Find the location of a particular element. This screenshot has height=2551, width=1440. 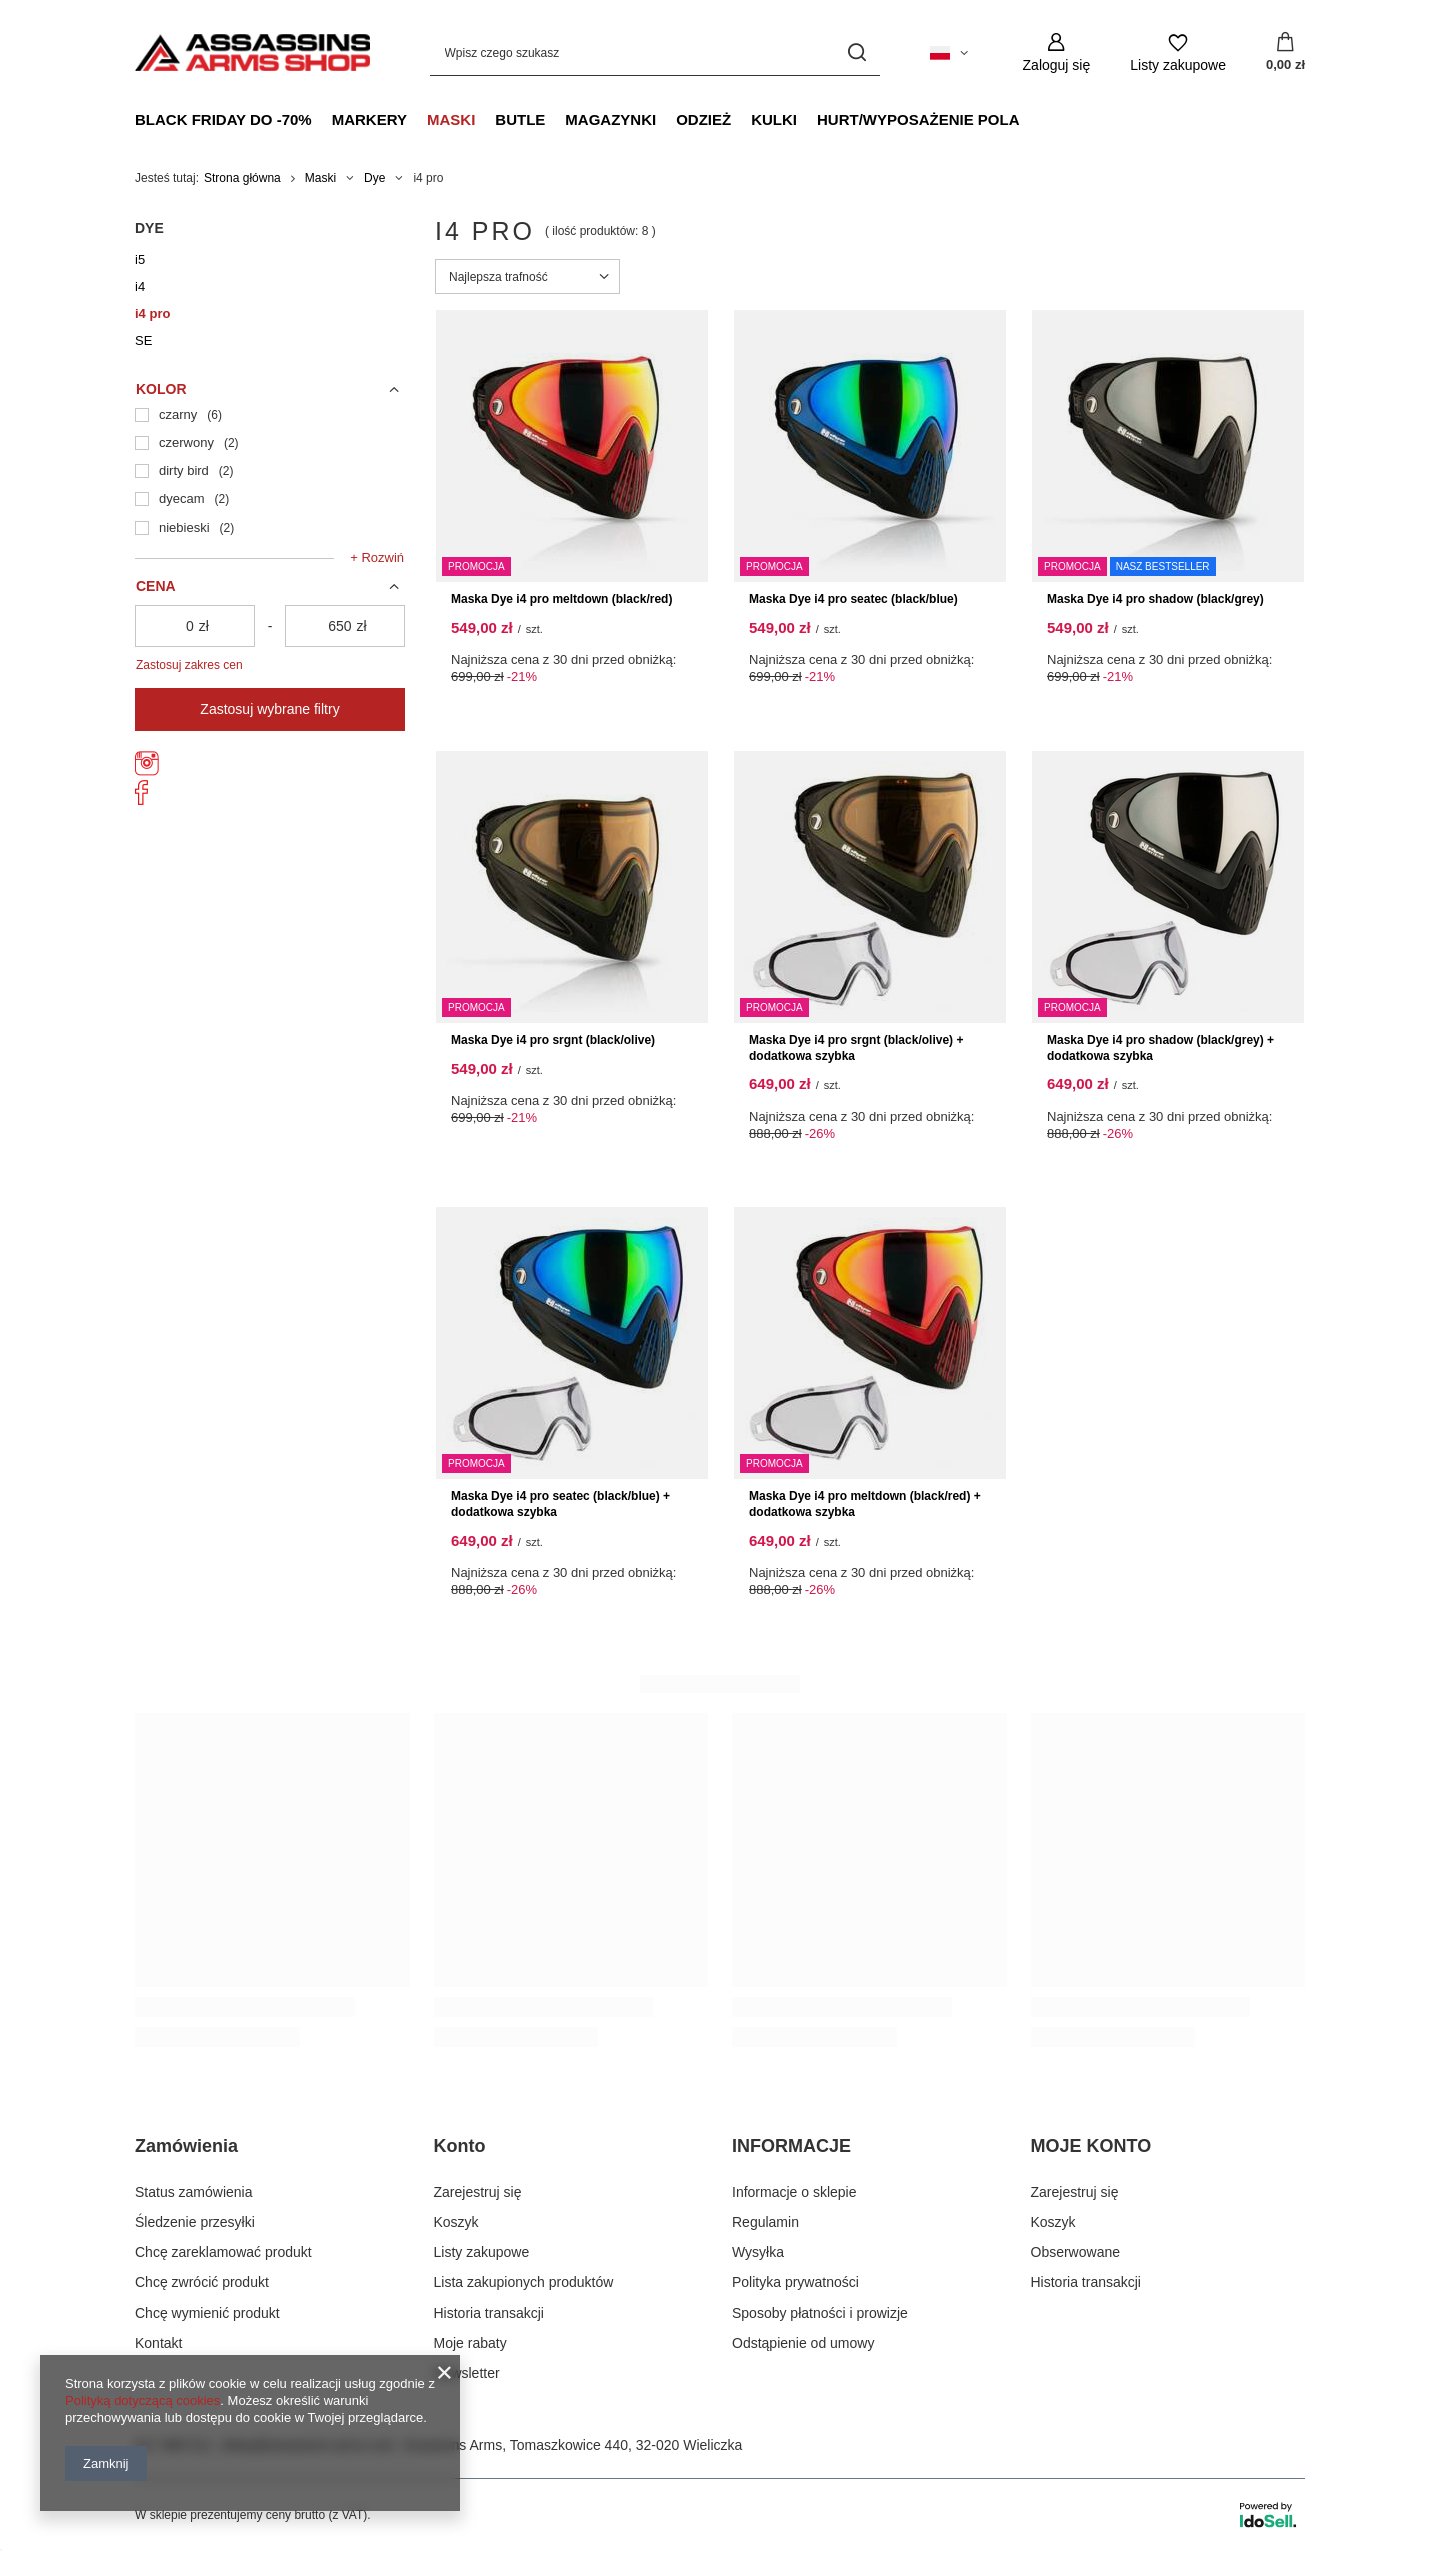

Chcę zareklamować produkt [Element stopki: Chcę zareklamować produkt] is located at coordinates (223, 2252).